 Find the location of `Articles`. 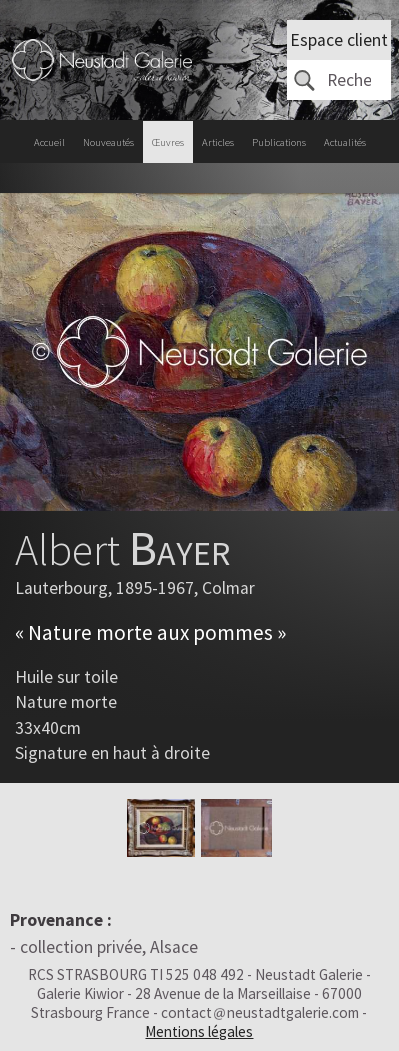

Articles is located at coordinates (218, 142).